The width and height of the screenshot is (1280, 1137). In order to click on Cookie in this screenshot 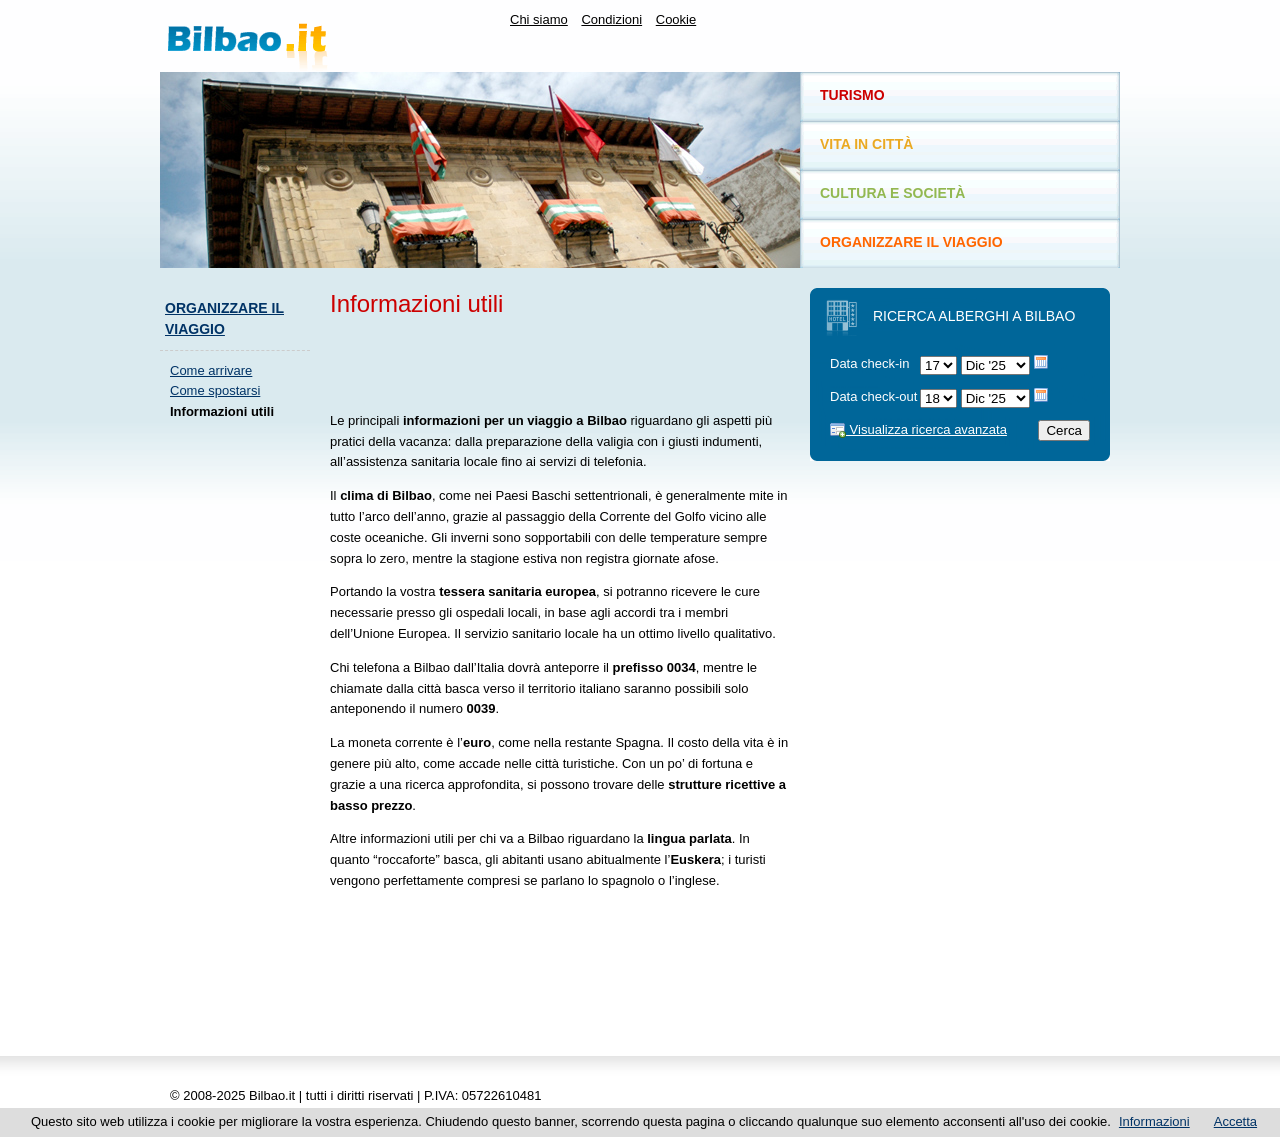, I will do `click(676, 19)`.